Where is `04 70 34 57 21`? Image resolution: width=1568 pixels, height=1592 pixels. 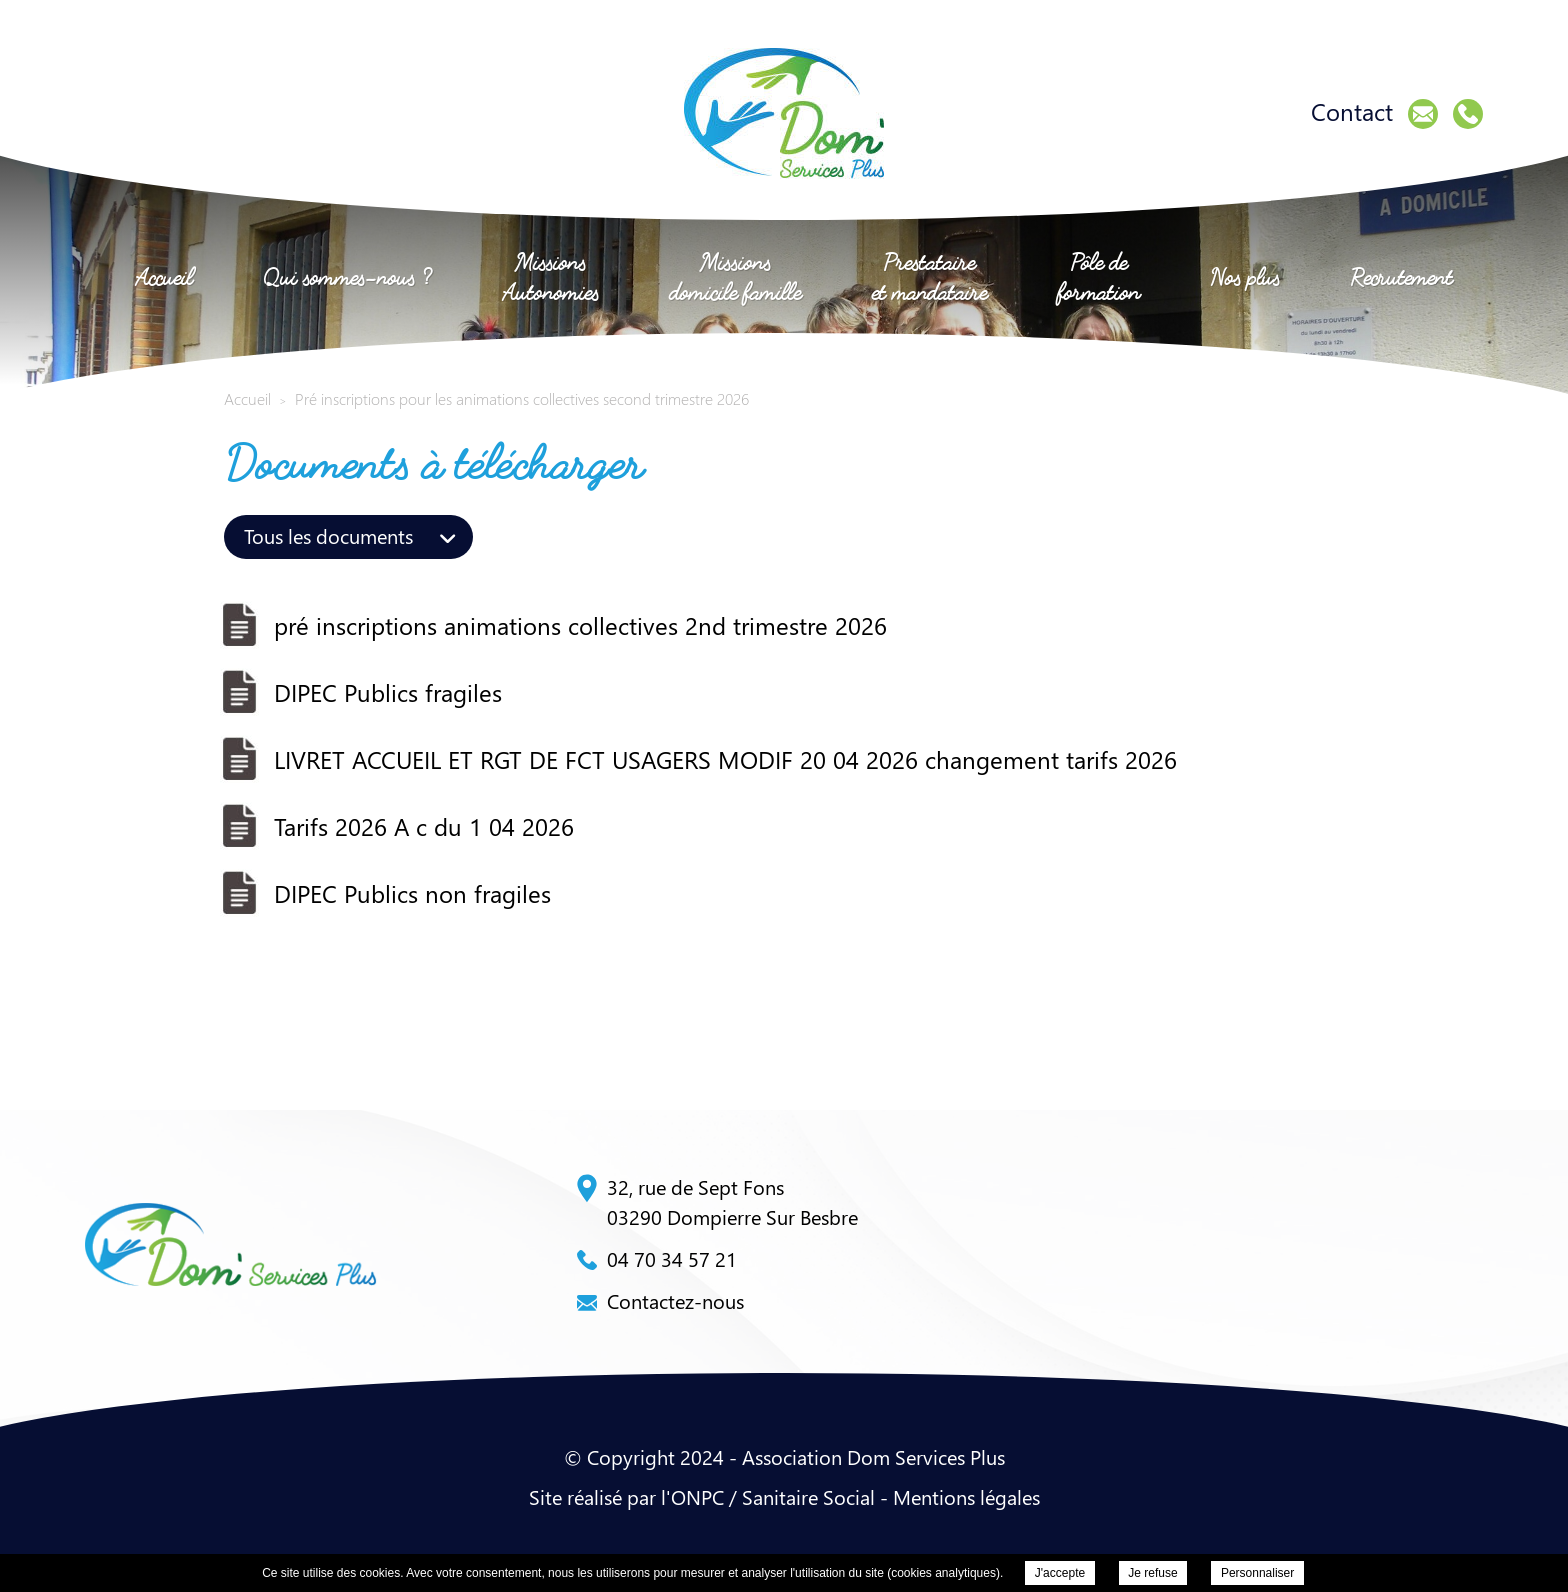
04 70 34 57 21 is located at coordinates (657, 1258).